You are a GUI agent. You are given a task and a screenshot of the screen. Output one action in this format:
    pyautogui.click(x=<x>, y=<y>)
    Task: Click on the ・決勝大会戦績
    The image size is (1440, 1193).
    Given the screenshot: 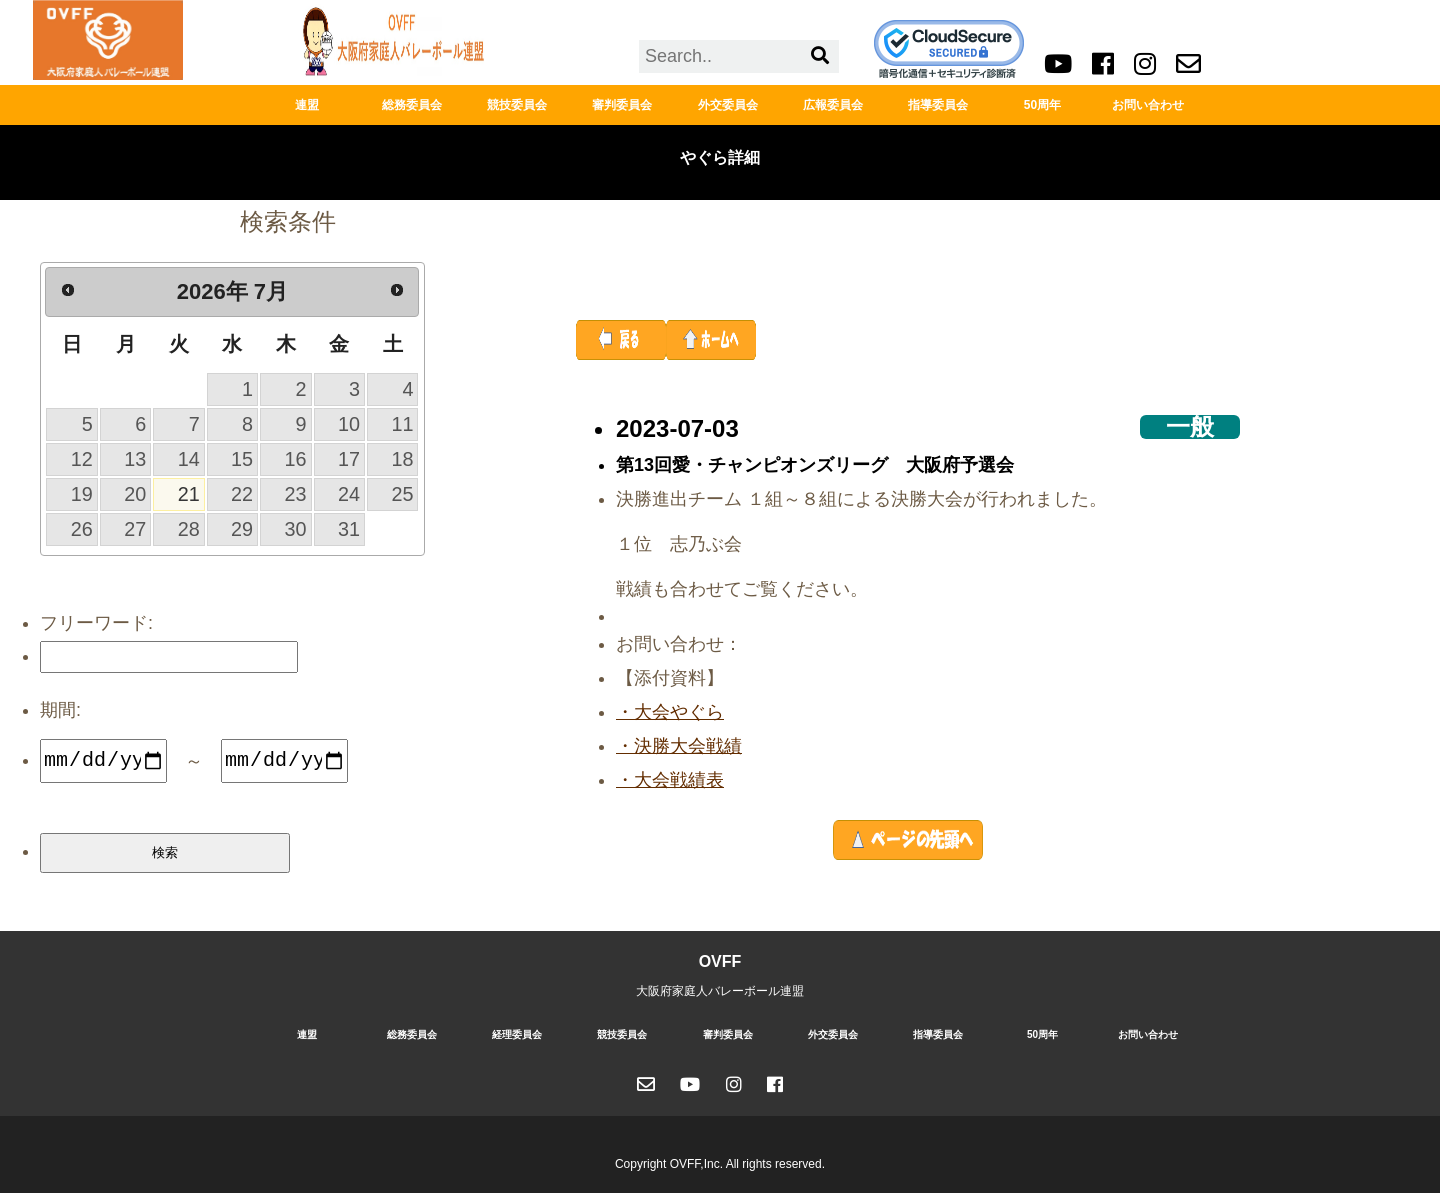 What is the action you would take?
    pyautogui.click(x=679, y=746)
    